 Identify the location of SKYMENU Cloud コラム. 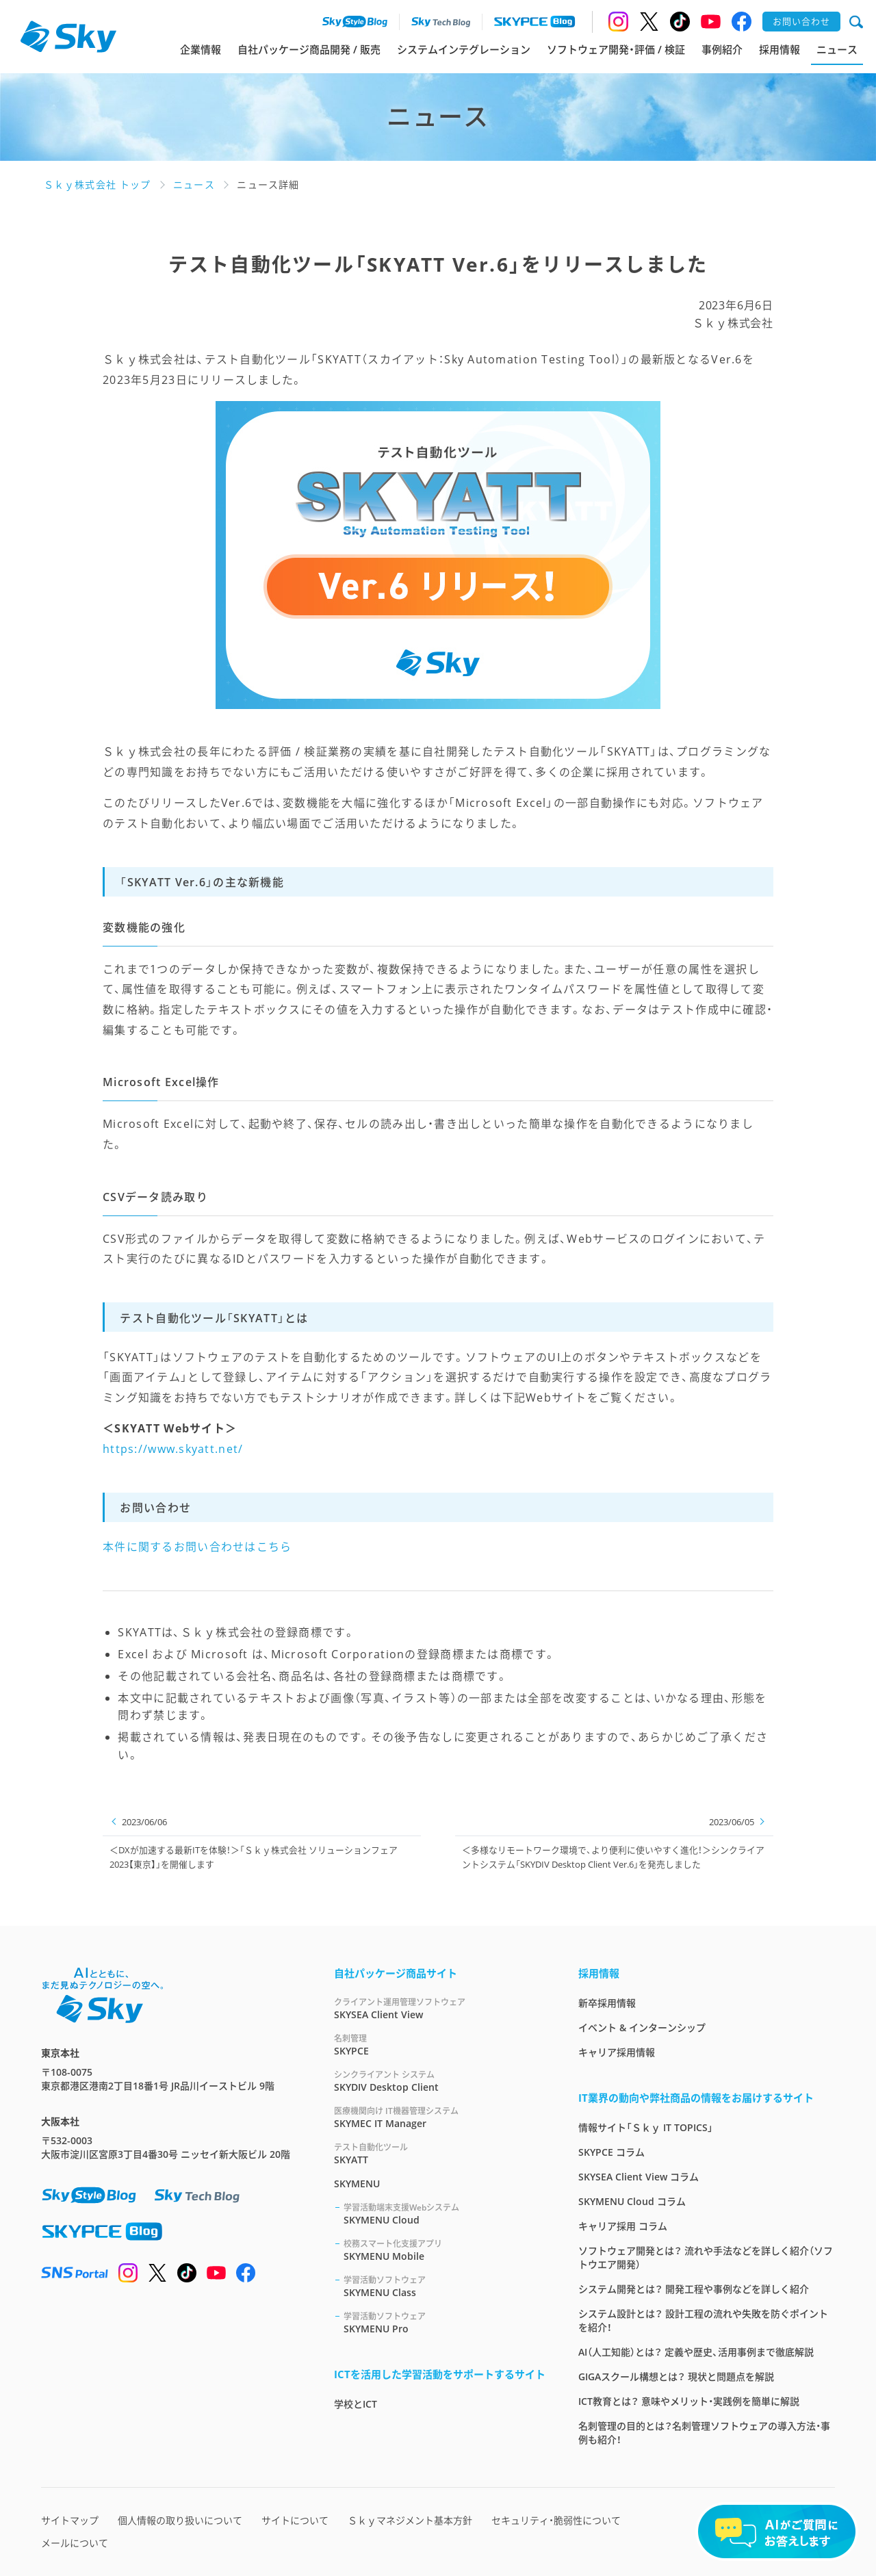
(632, 2201).